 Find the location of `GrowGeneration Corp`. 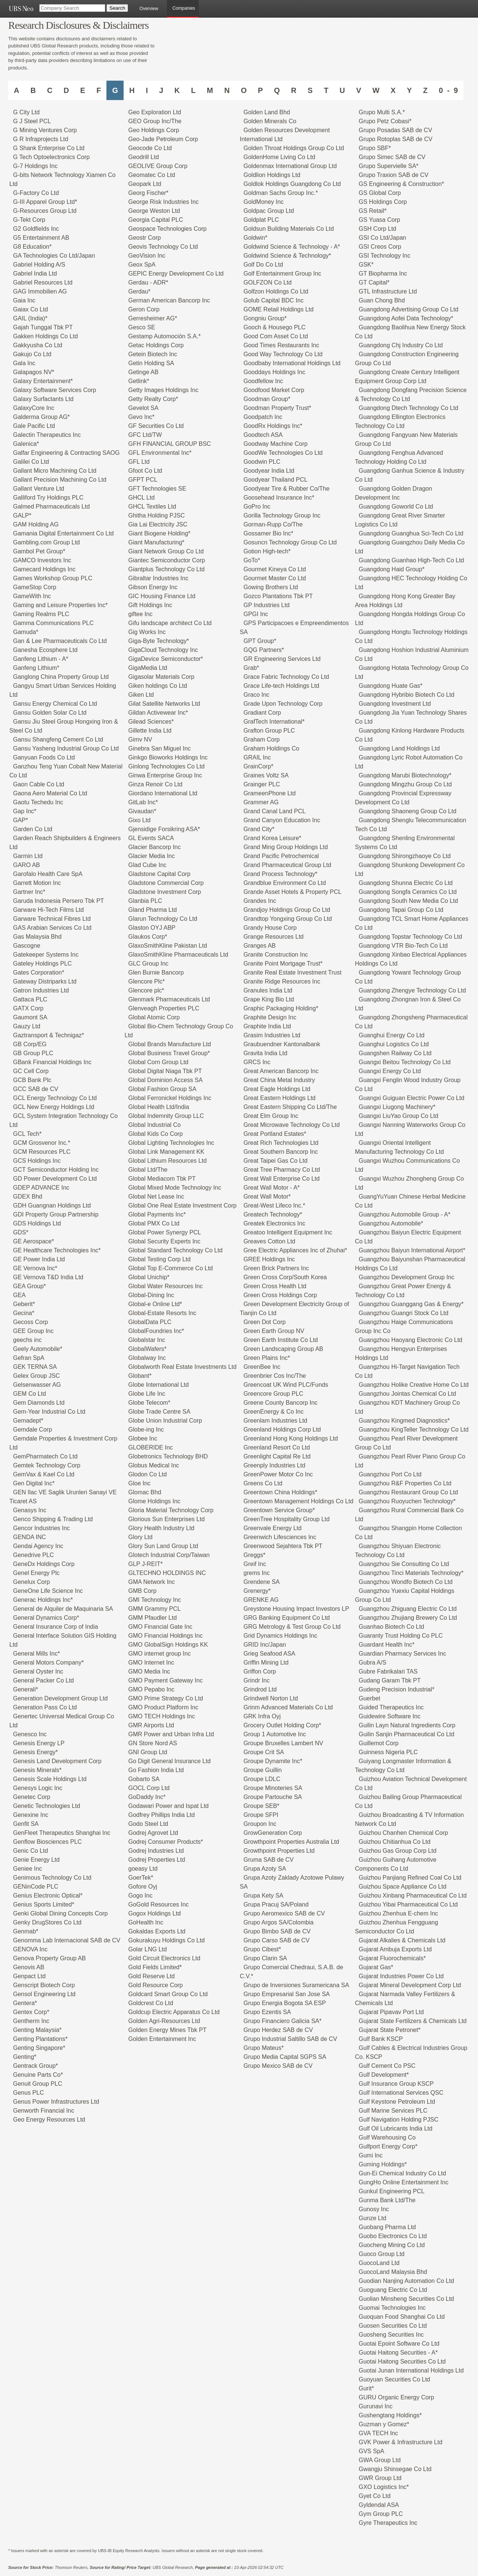

GrowGeneration Corp is located at coordinates (272, 1833).